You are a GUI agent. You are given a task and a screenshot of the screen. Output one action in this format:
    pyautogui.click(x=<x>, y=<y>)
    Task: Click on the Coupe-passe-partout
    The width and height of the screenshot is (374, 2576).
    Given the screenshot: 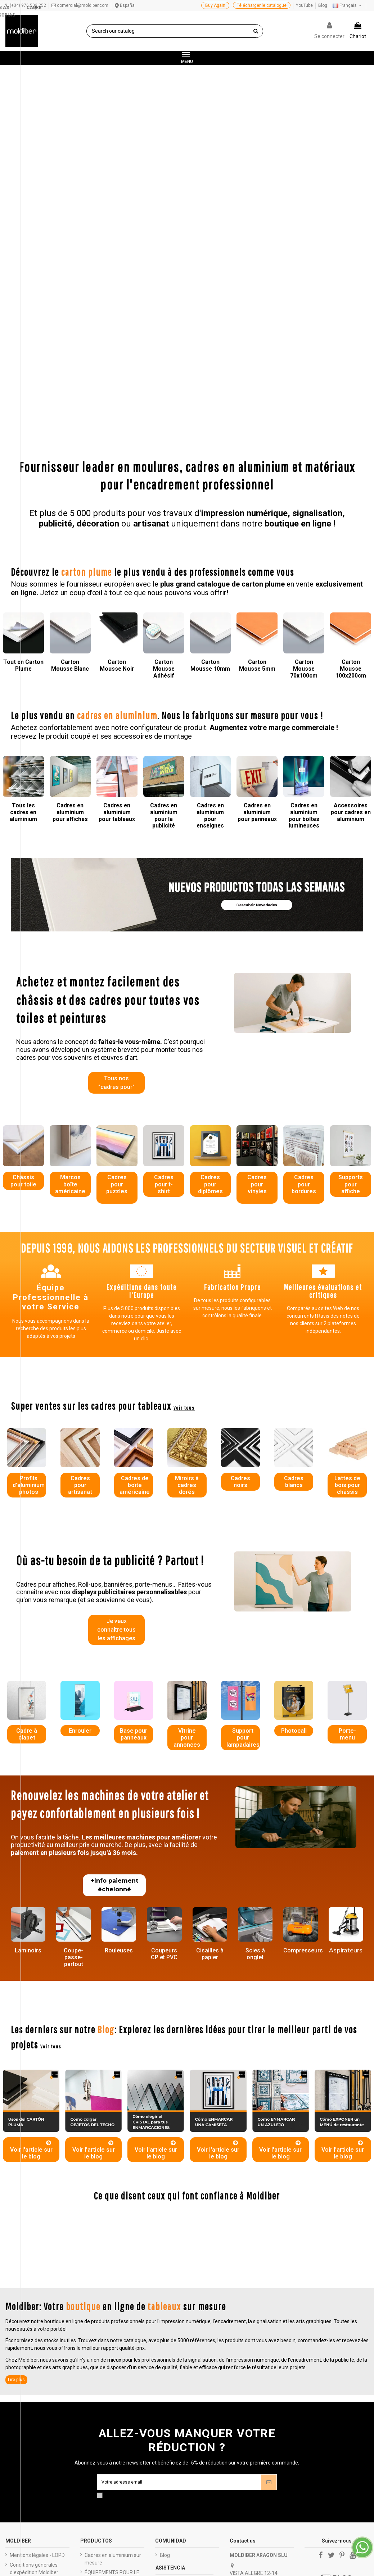 What is the action you would take?
    pyautogui.click(x=73, y=1673)
    